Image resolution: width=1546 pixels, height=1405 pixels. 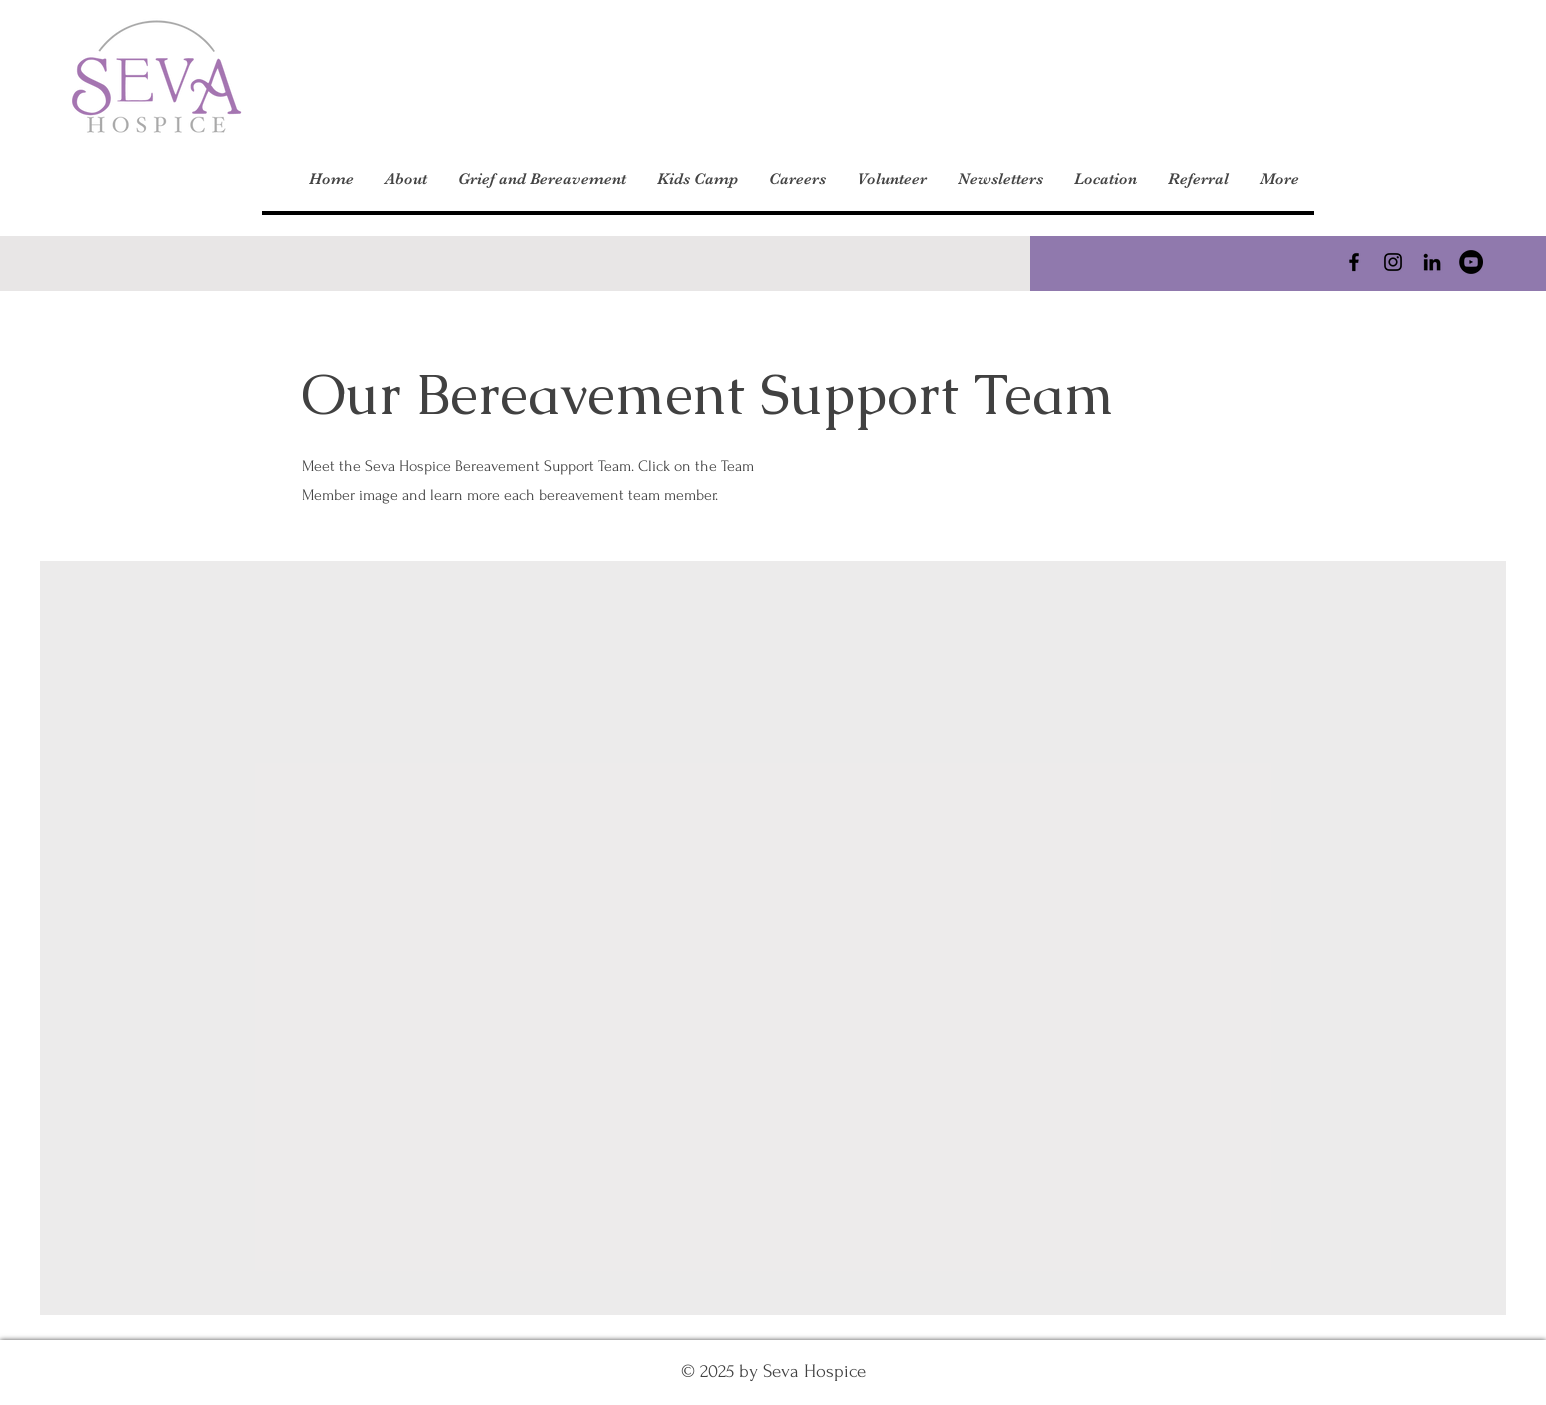 What do you see at coordinates (1393, 262) in the screenshot?
I see `[Instagram]` at bounding box center [1393, 262].